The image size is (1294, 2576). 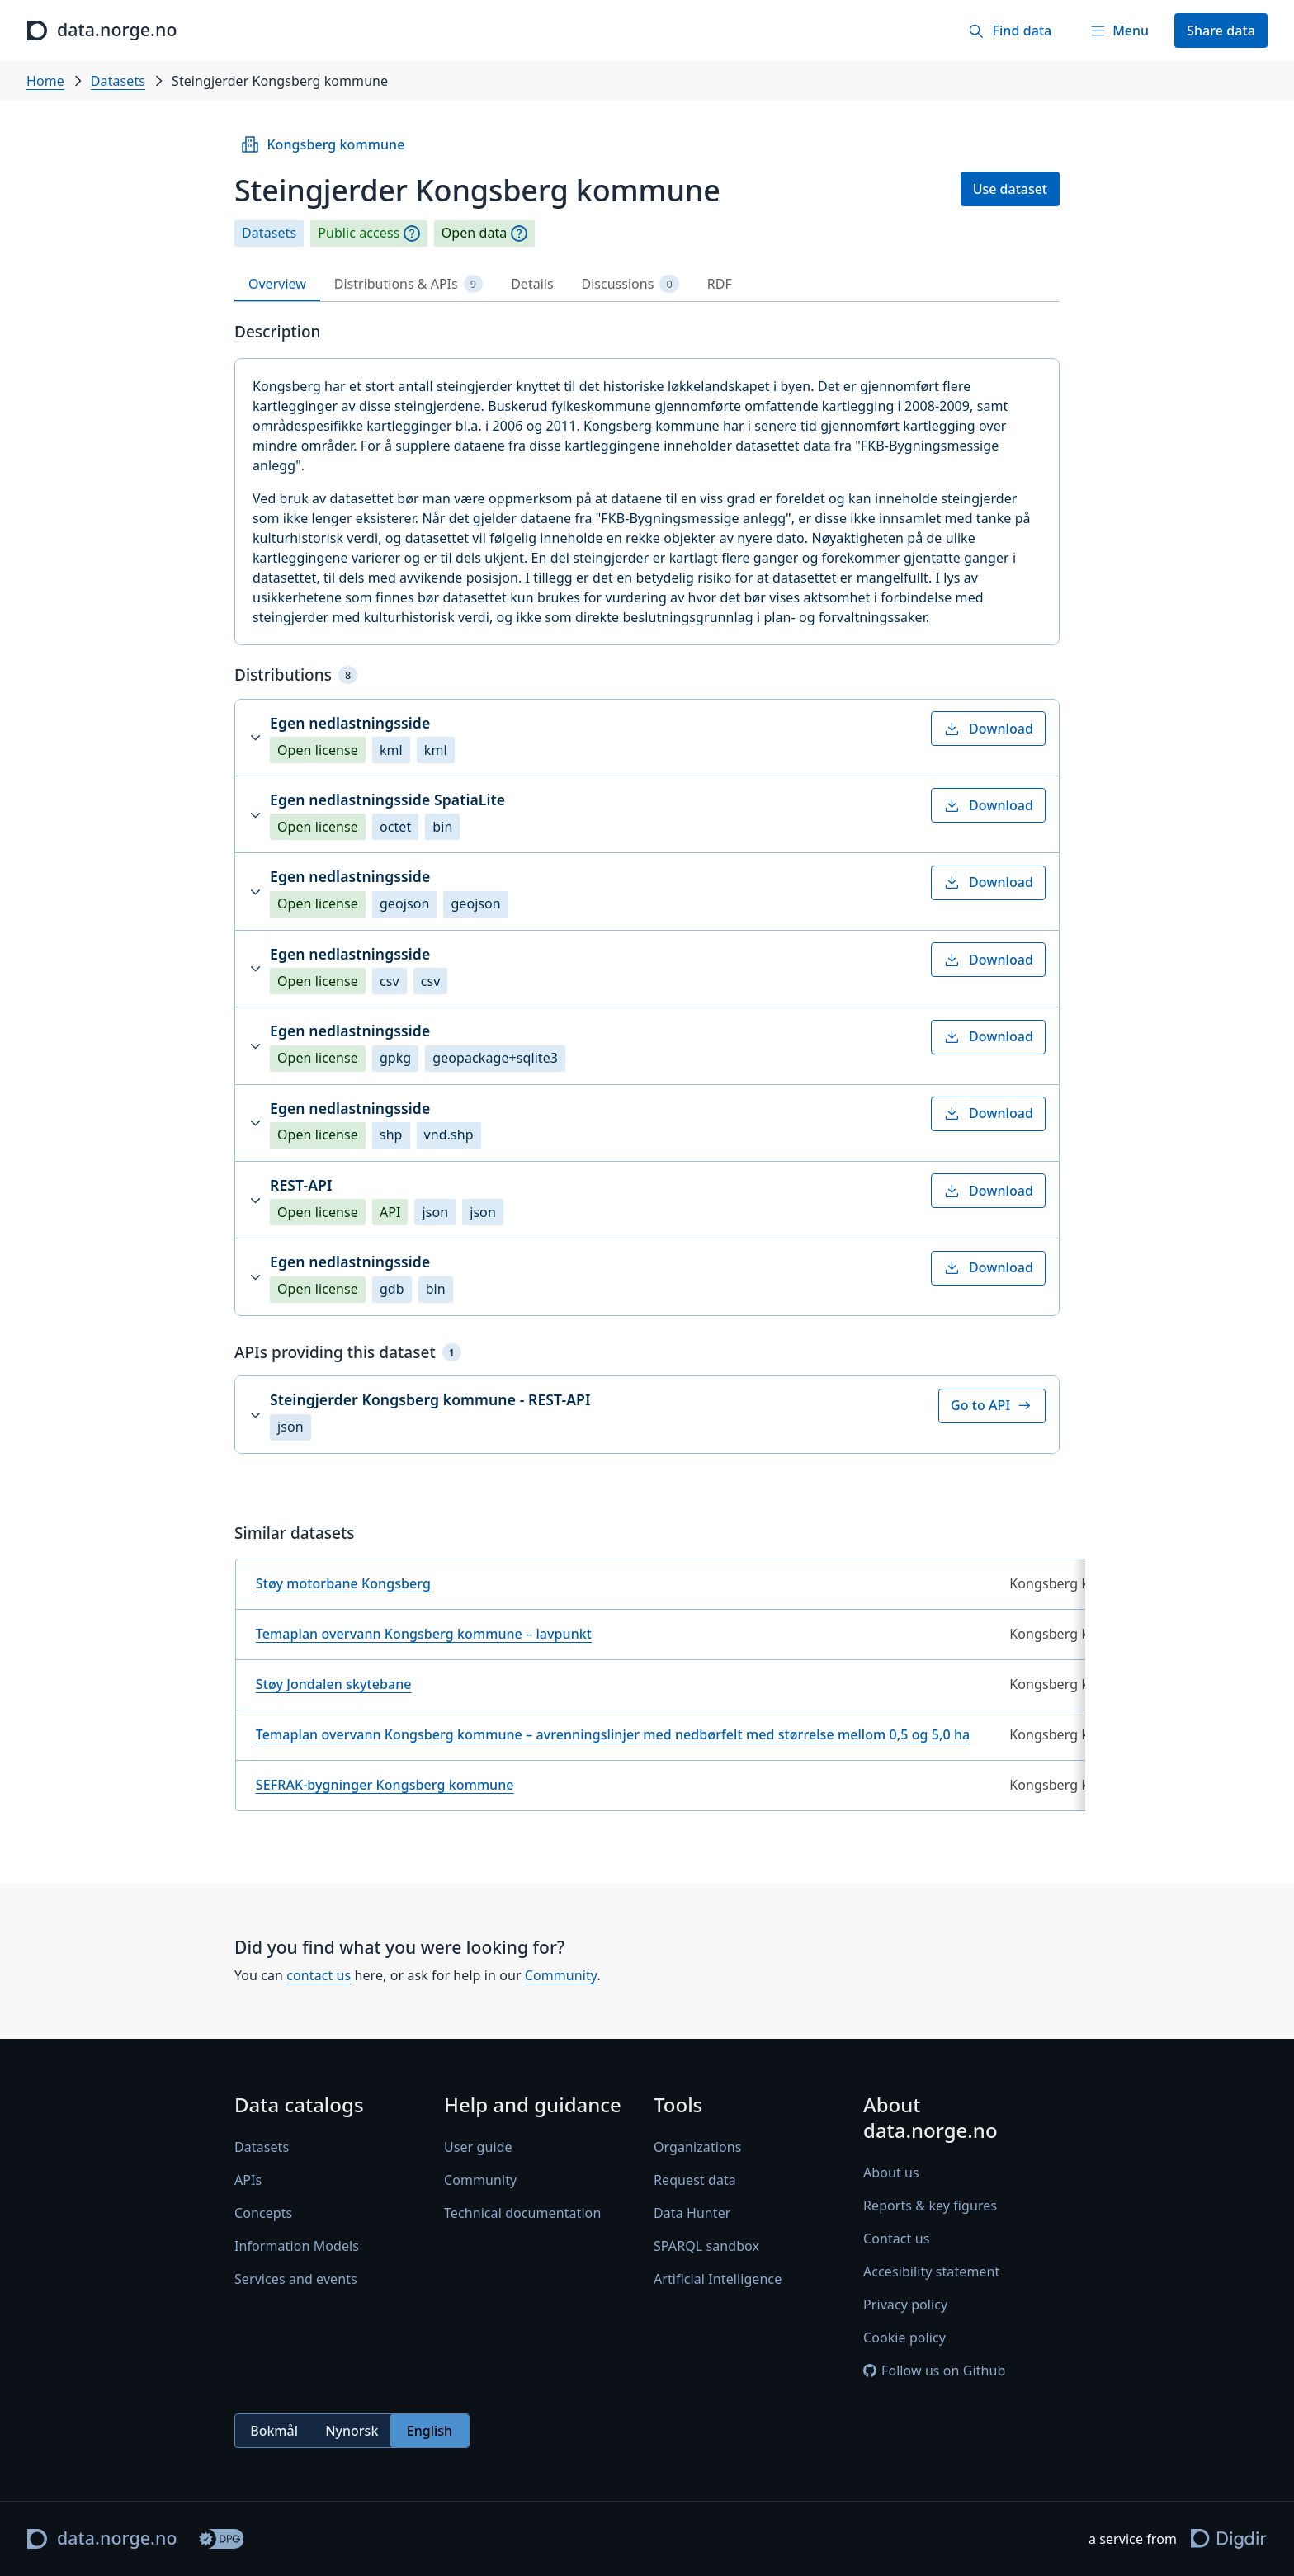 I want to click on [Explanation], so click(x=412, y=233).